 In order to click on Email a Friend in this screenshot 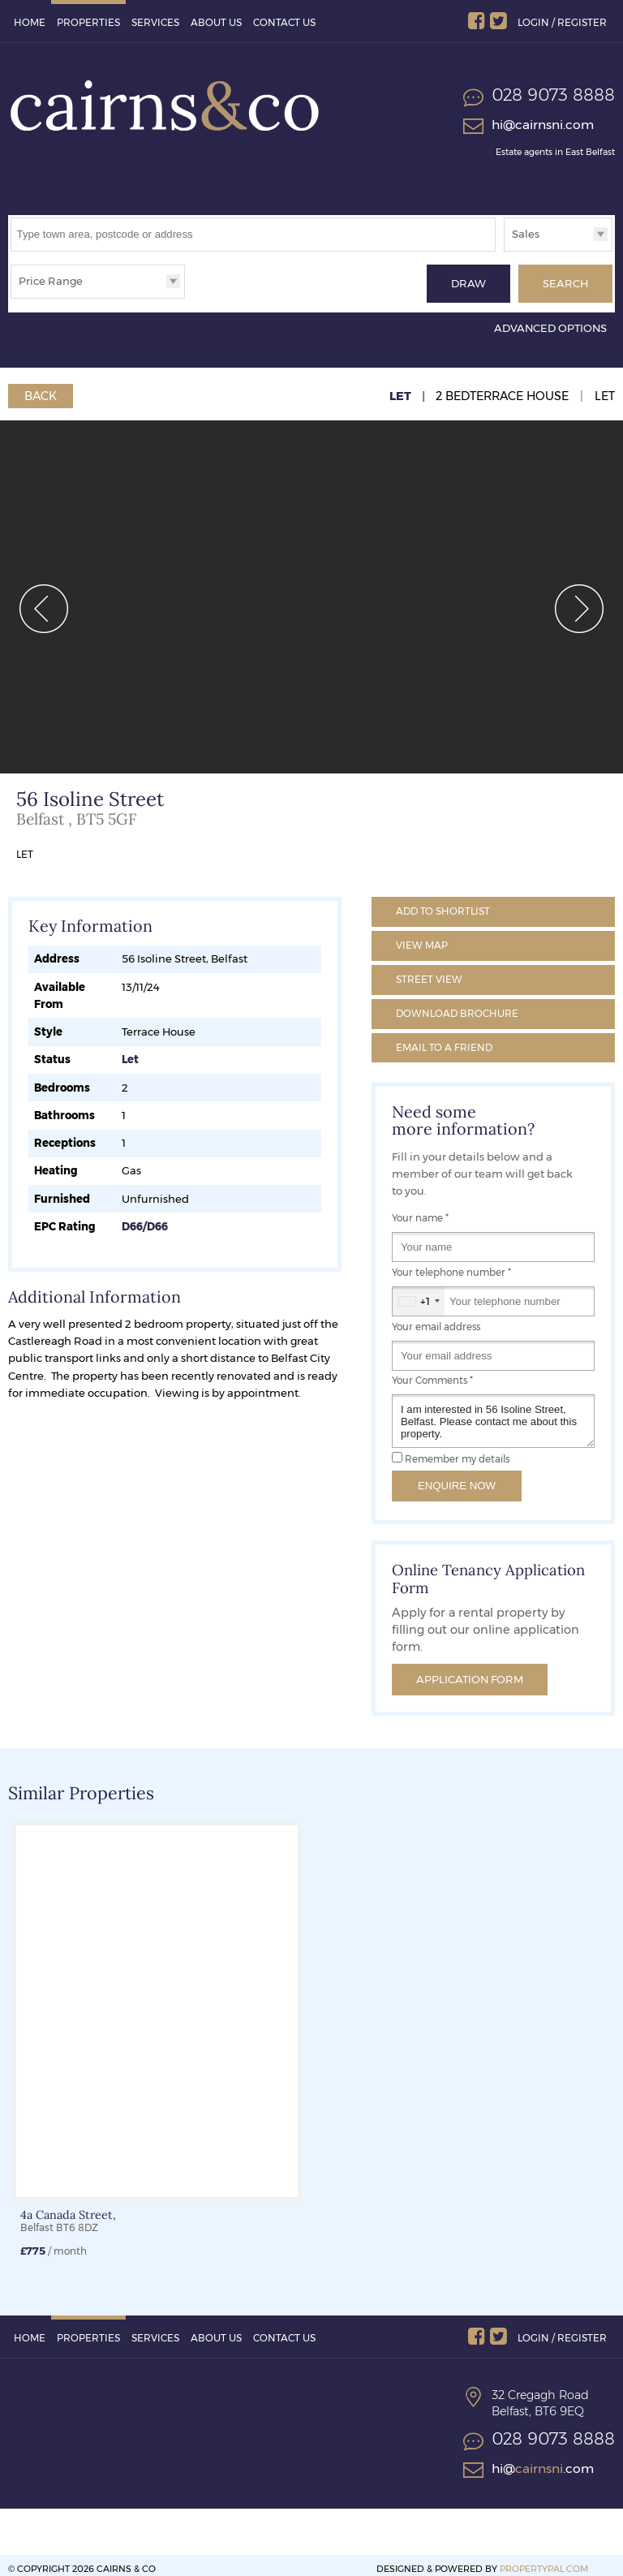, I will do `click(444, 1039)`.